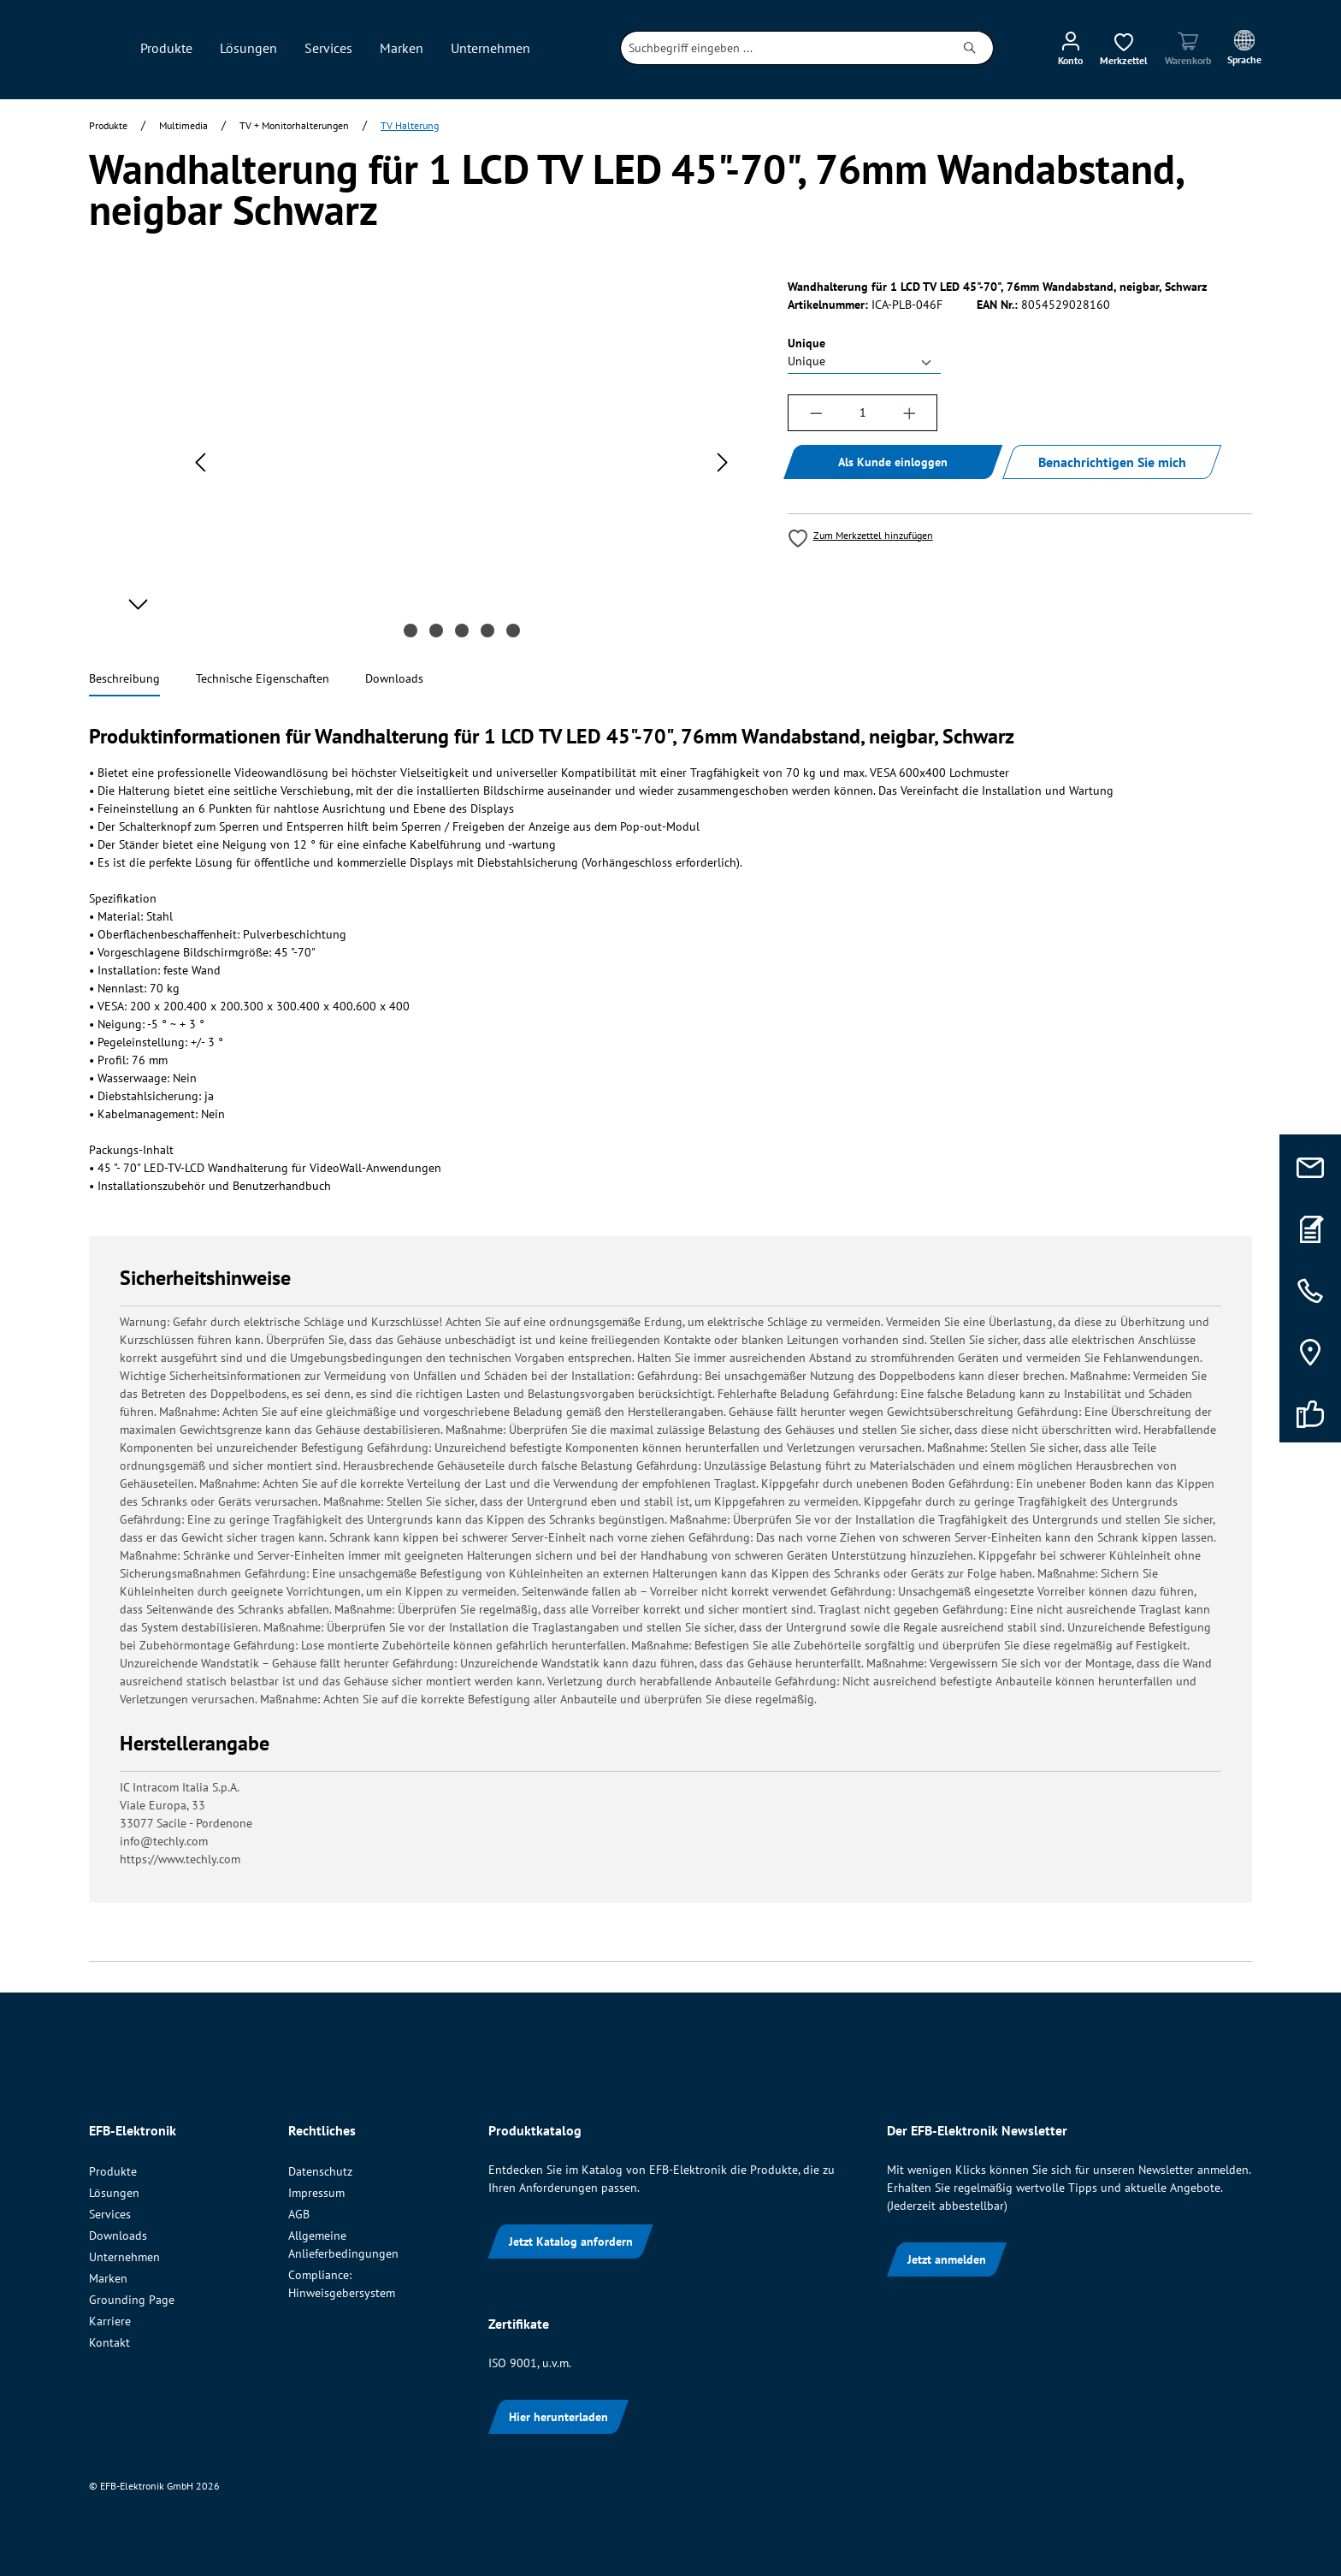 This screenshot has height=2576, width=1341. What do you see at coordinates (113, 2171) in the screenshot?
I see `Produkte` at bounding box center [113, 2171].